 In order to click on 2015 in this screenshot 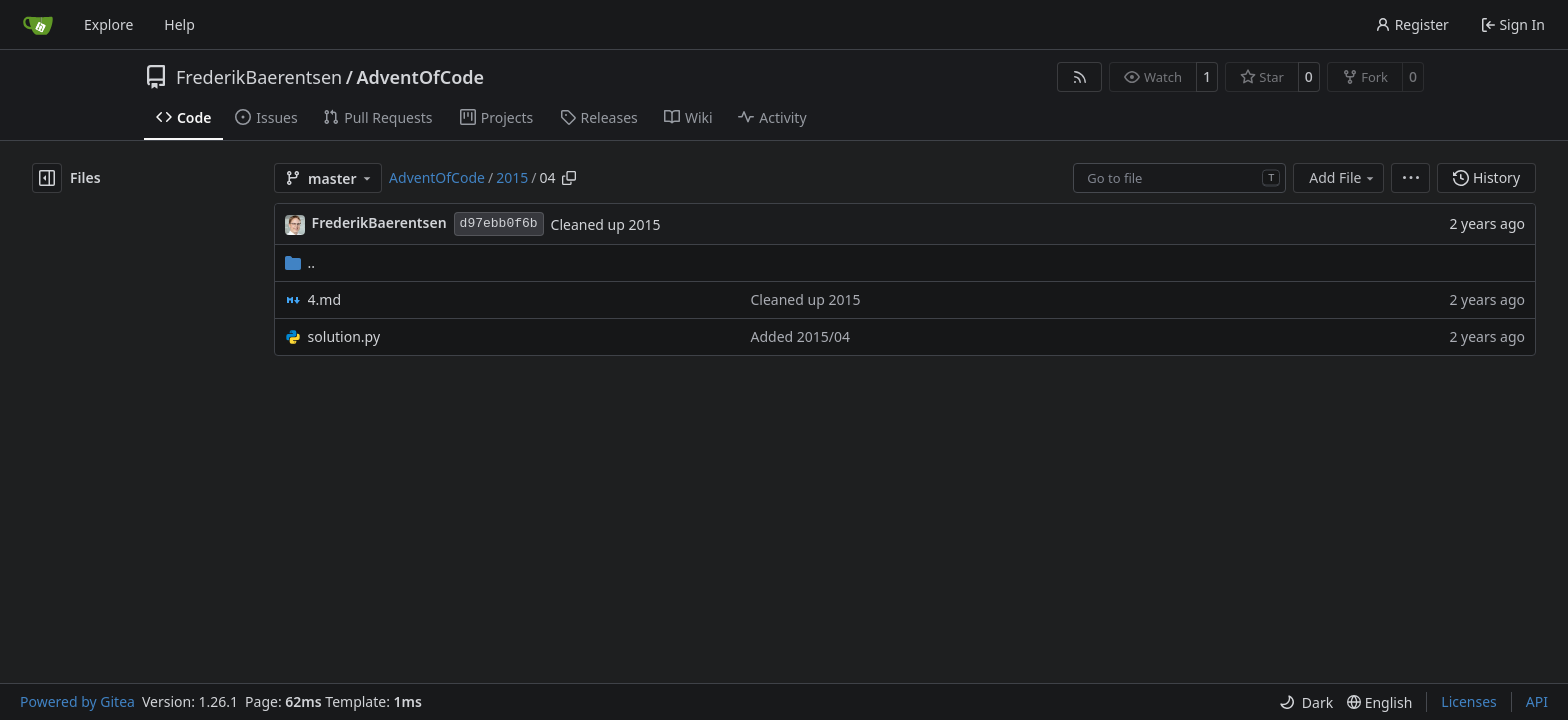, I will do `click(512, 177)`.